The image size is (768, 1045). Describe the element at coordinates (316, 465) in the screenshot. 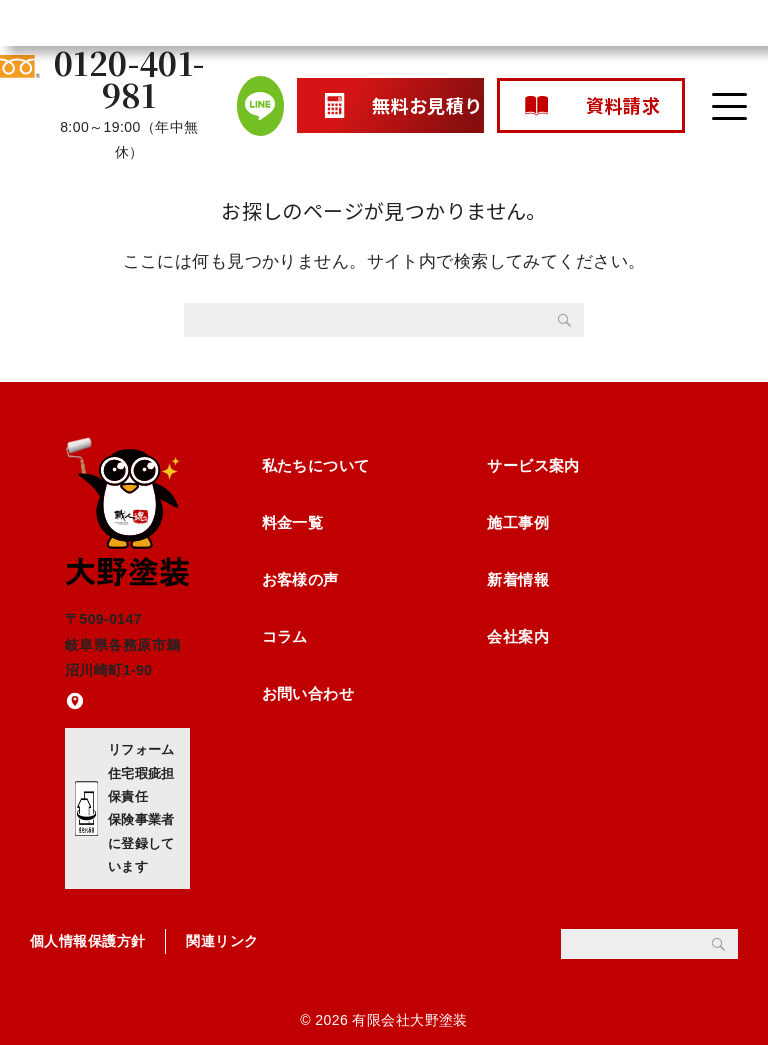

I see `私たちについて` at that location.